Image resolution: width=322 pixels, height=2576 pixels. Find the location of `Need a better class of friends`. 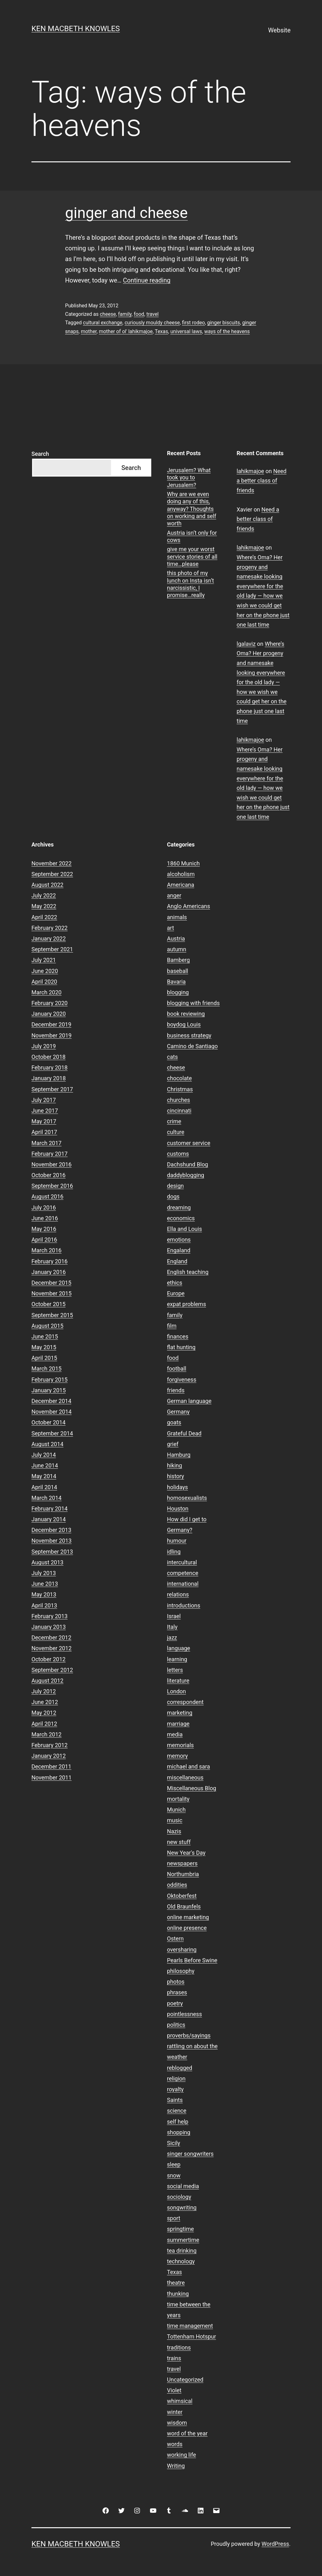

Need a better class of friends is located at coordinates (262, 481).